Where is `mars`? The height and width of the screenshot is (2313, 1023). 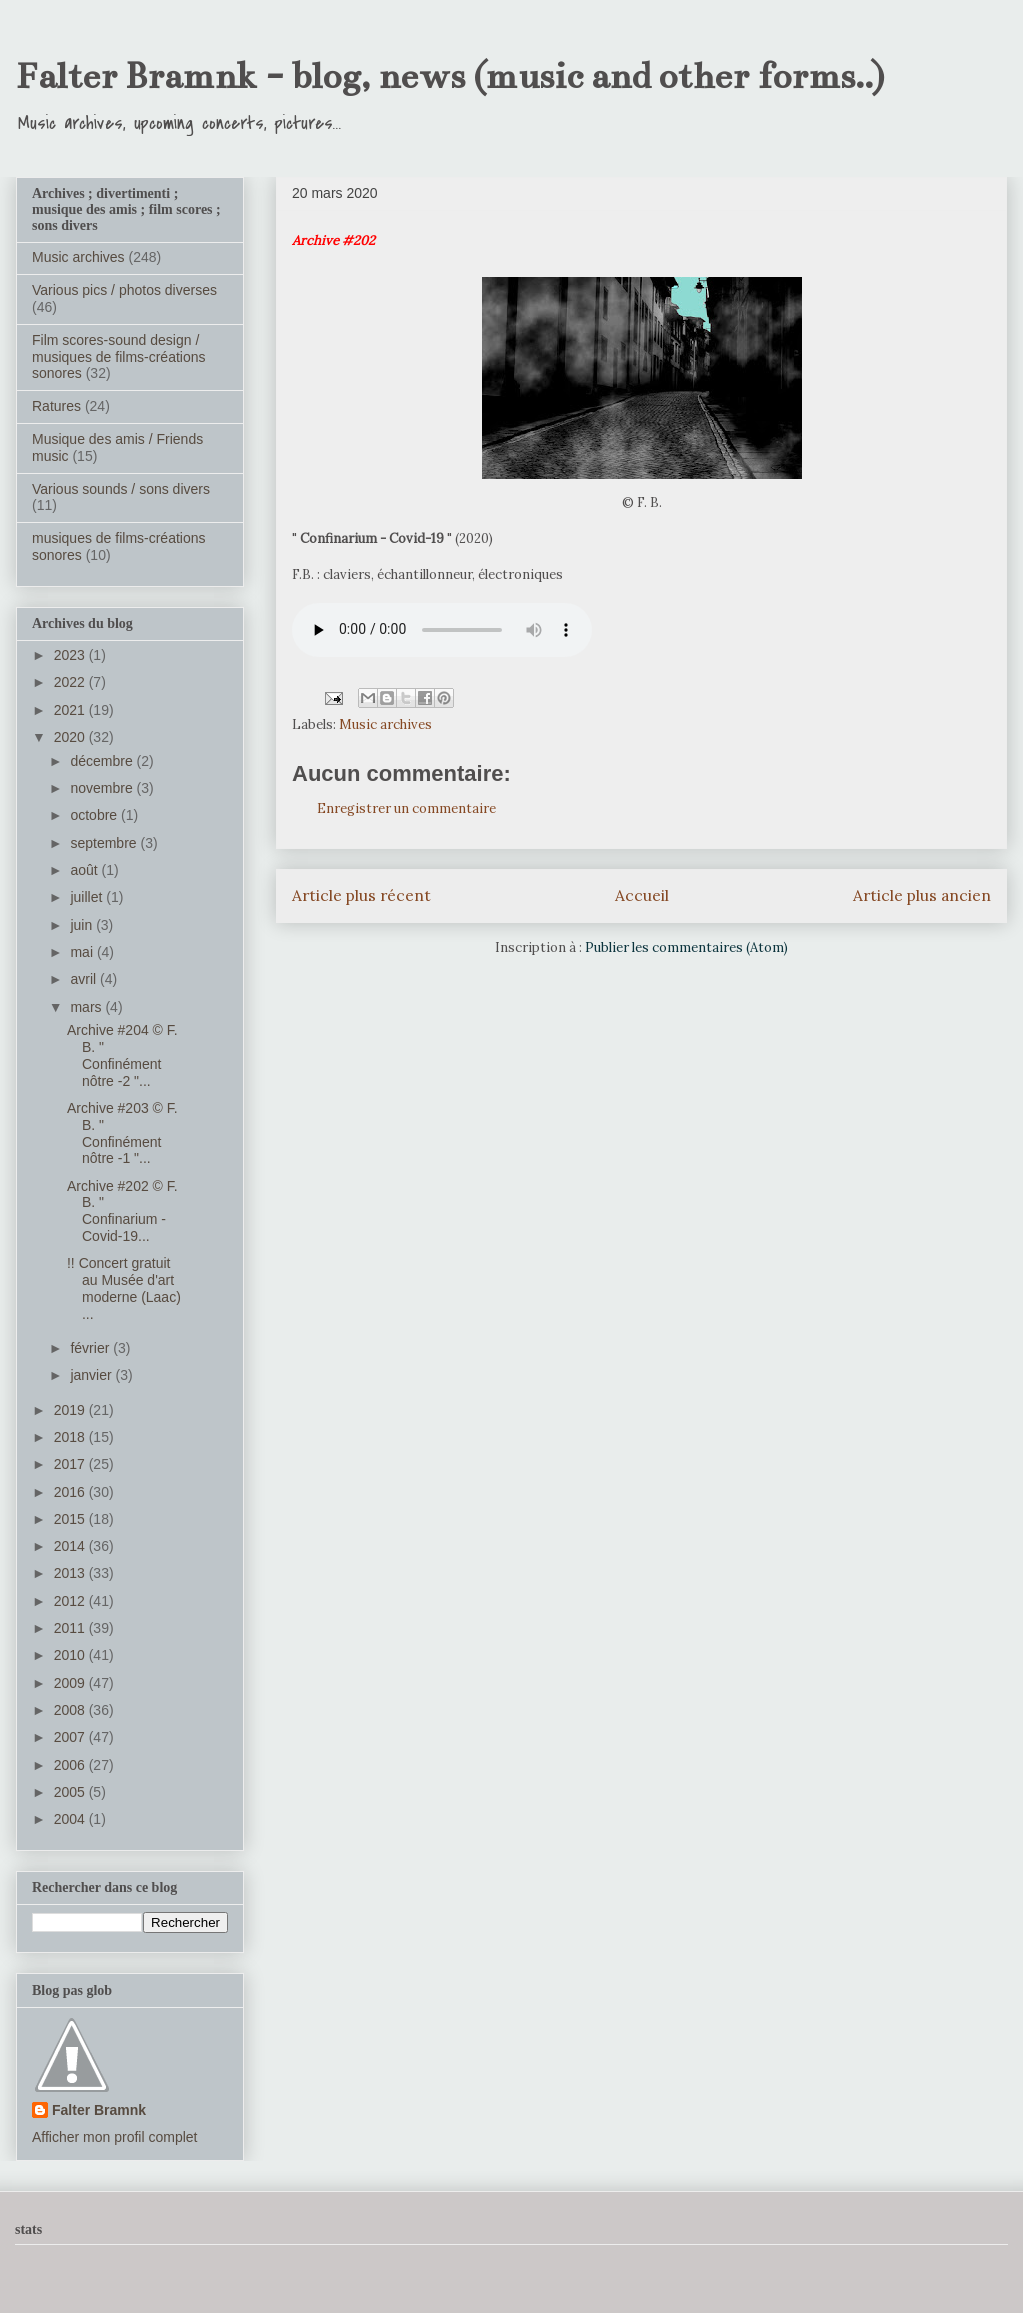
mars is located at coordinates (87, 1007).